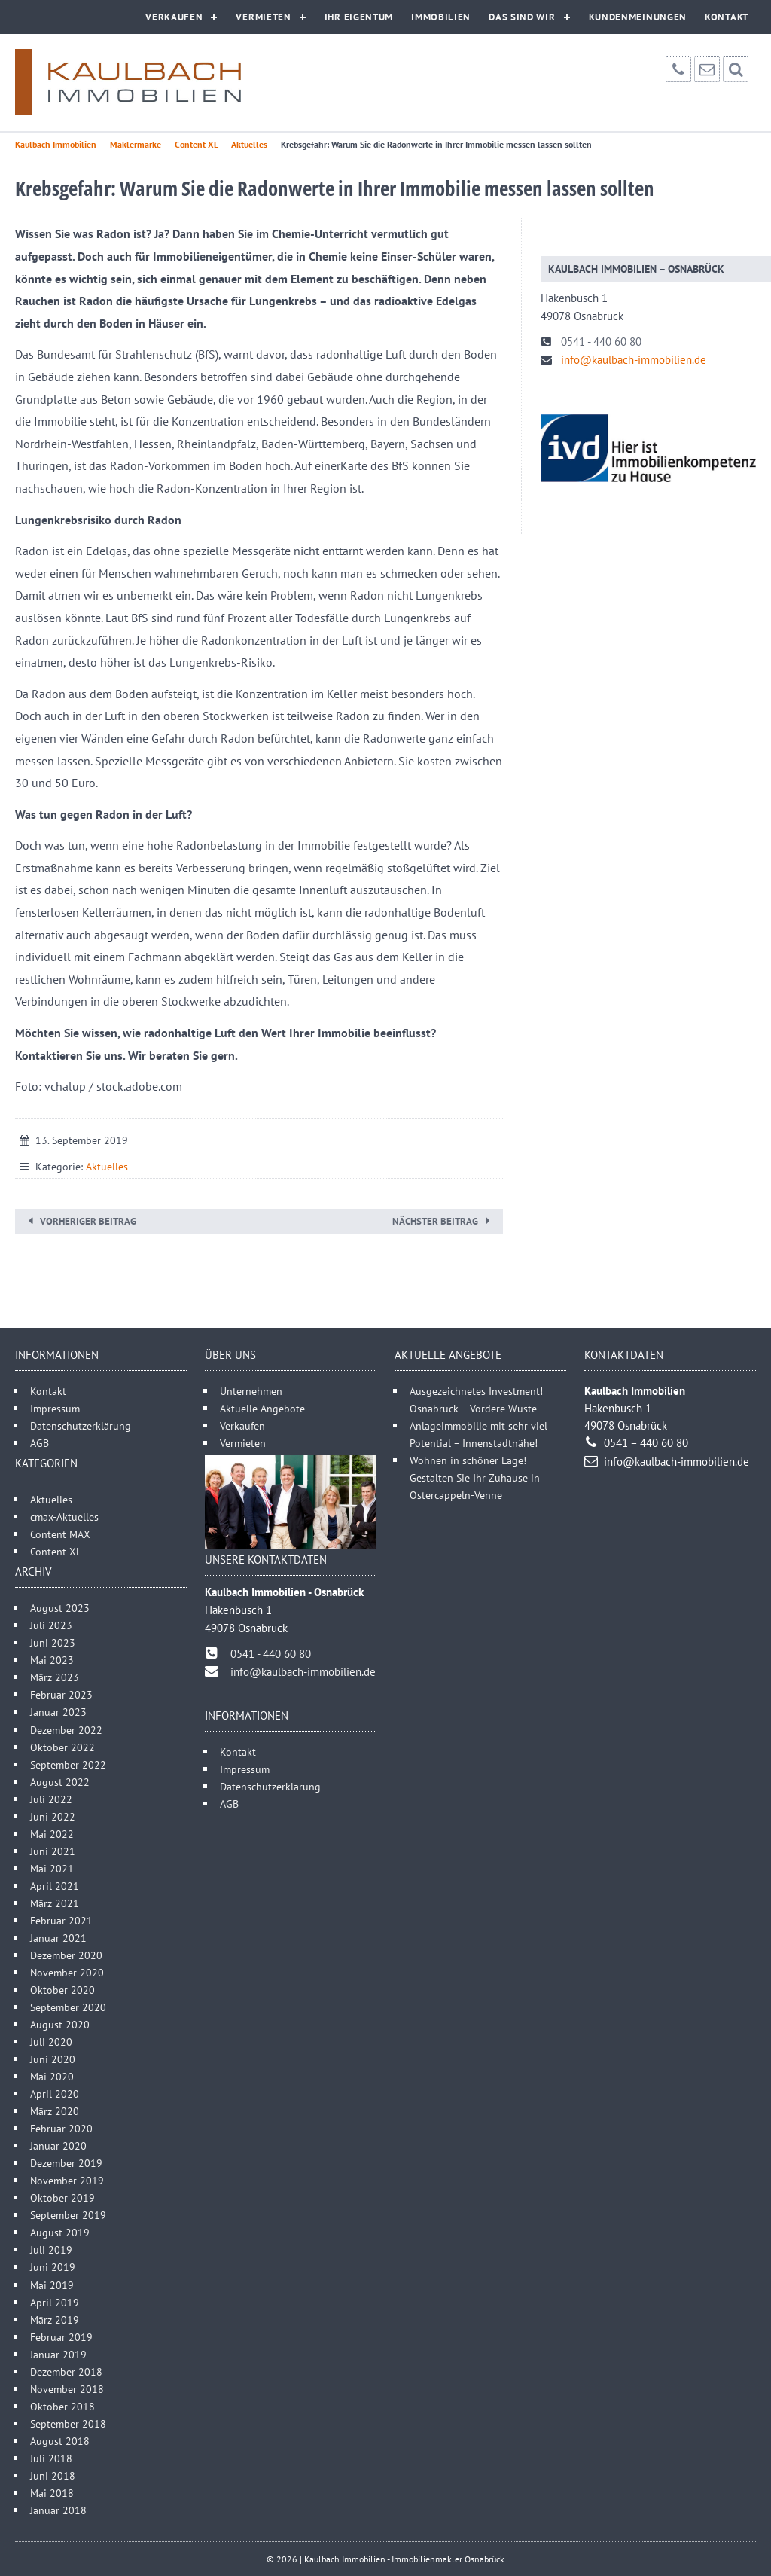  What do you see at coordinates (60, 1608) in the screenshot?
I see `August 2023` at bounding box center [60, 1608].